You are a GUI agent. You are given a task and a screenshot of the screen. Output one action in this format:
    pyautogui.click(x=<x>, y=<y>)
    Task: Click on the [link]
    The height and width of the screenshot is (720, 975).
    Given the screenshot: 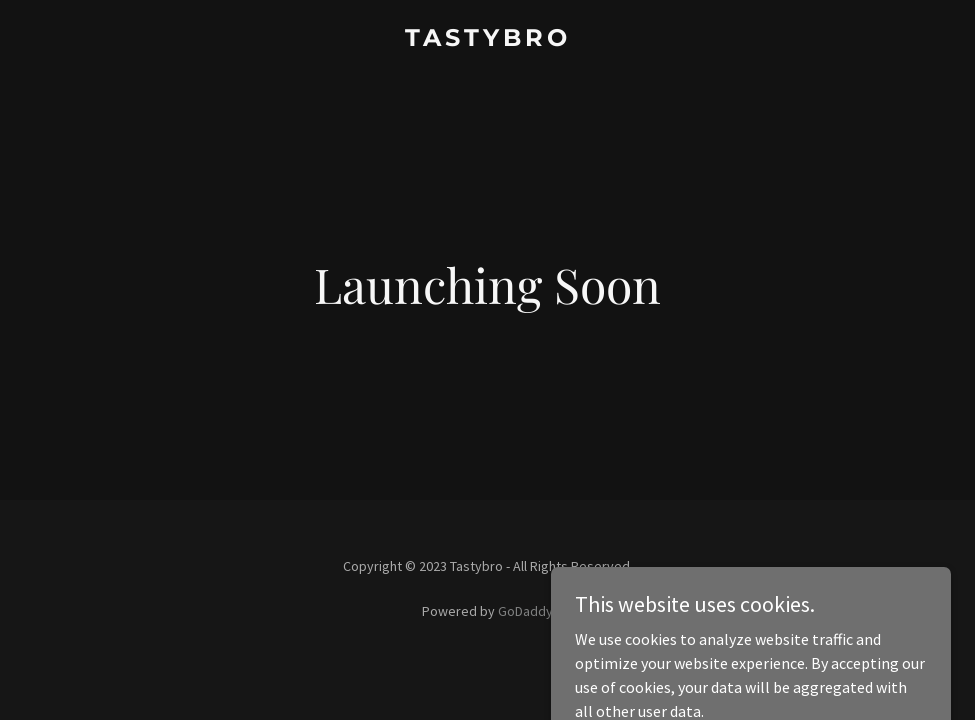 What is the action you would take?
    pyautogui.click(x=488, y=40)
    